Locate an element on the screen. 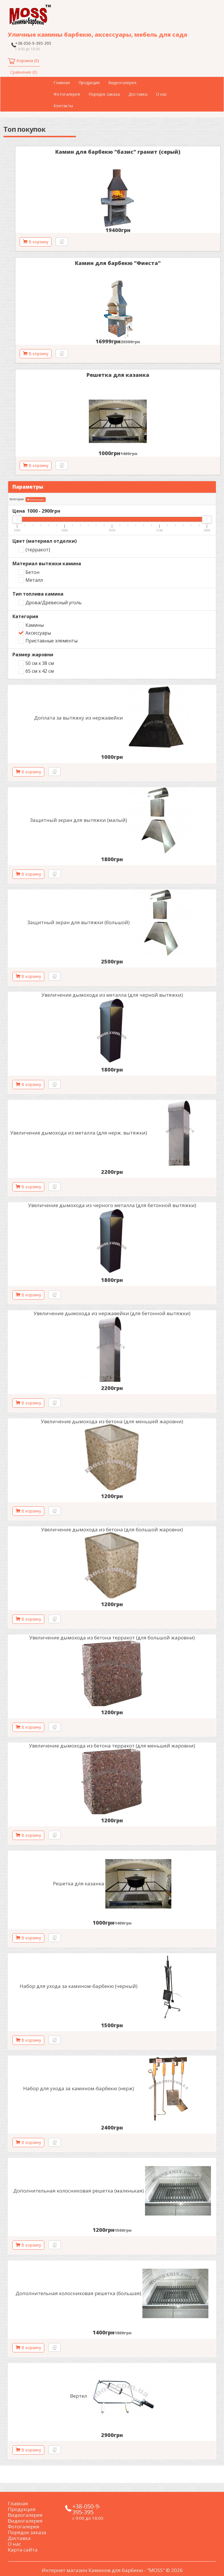 This screenshot has width=224, height=2576. Бетон is located at coordinates (32, 572).